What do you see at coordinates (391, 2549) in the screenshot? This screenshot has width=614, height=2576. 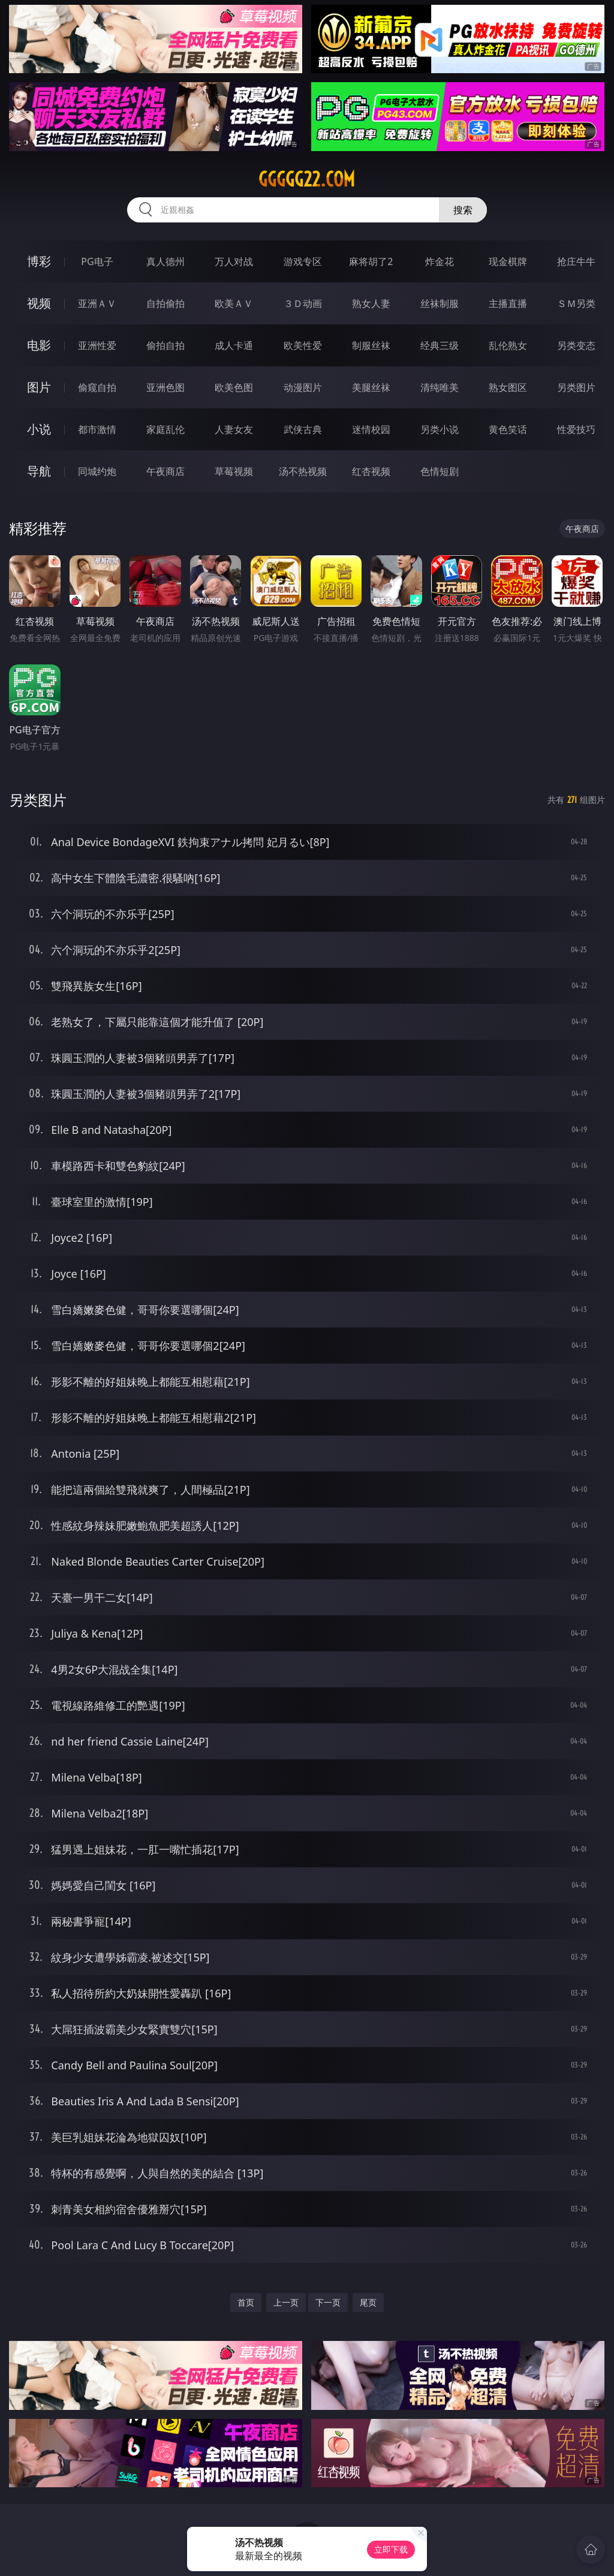 I see `立即下载` at bounding box center [391, 2549].